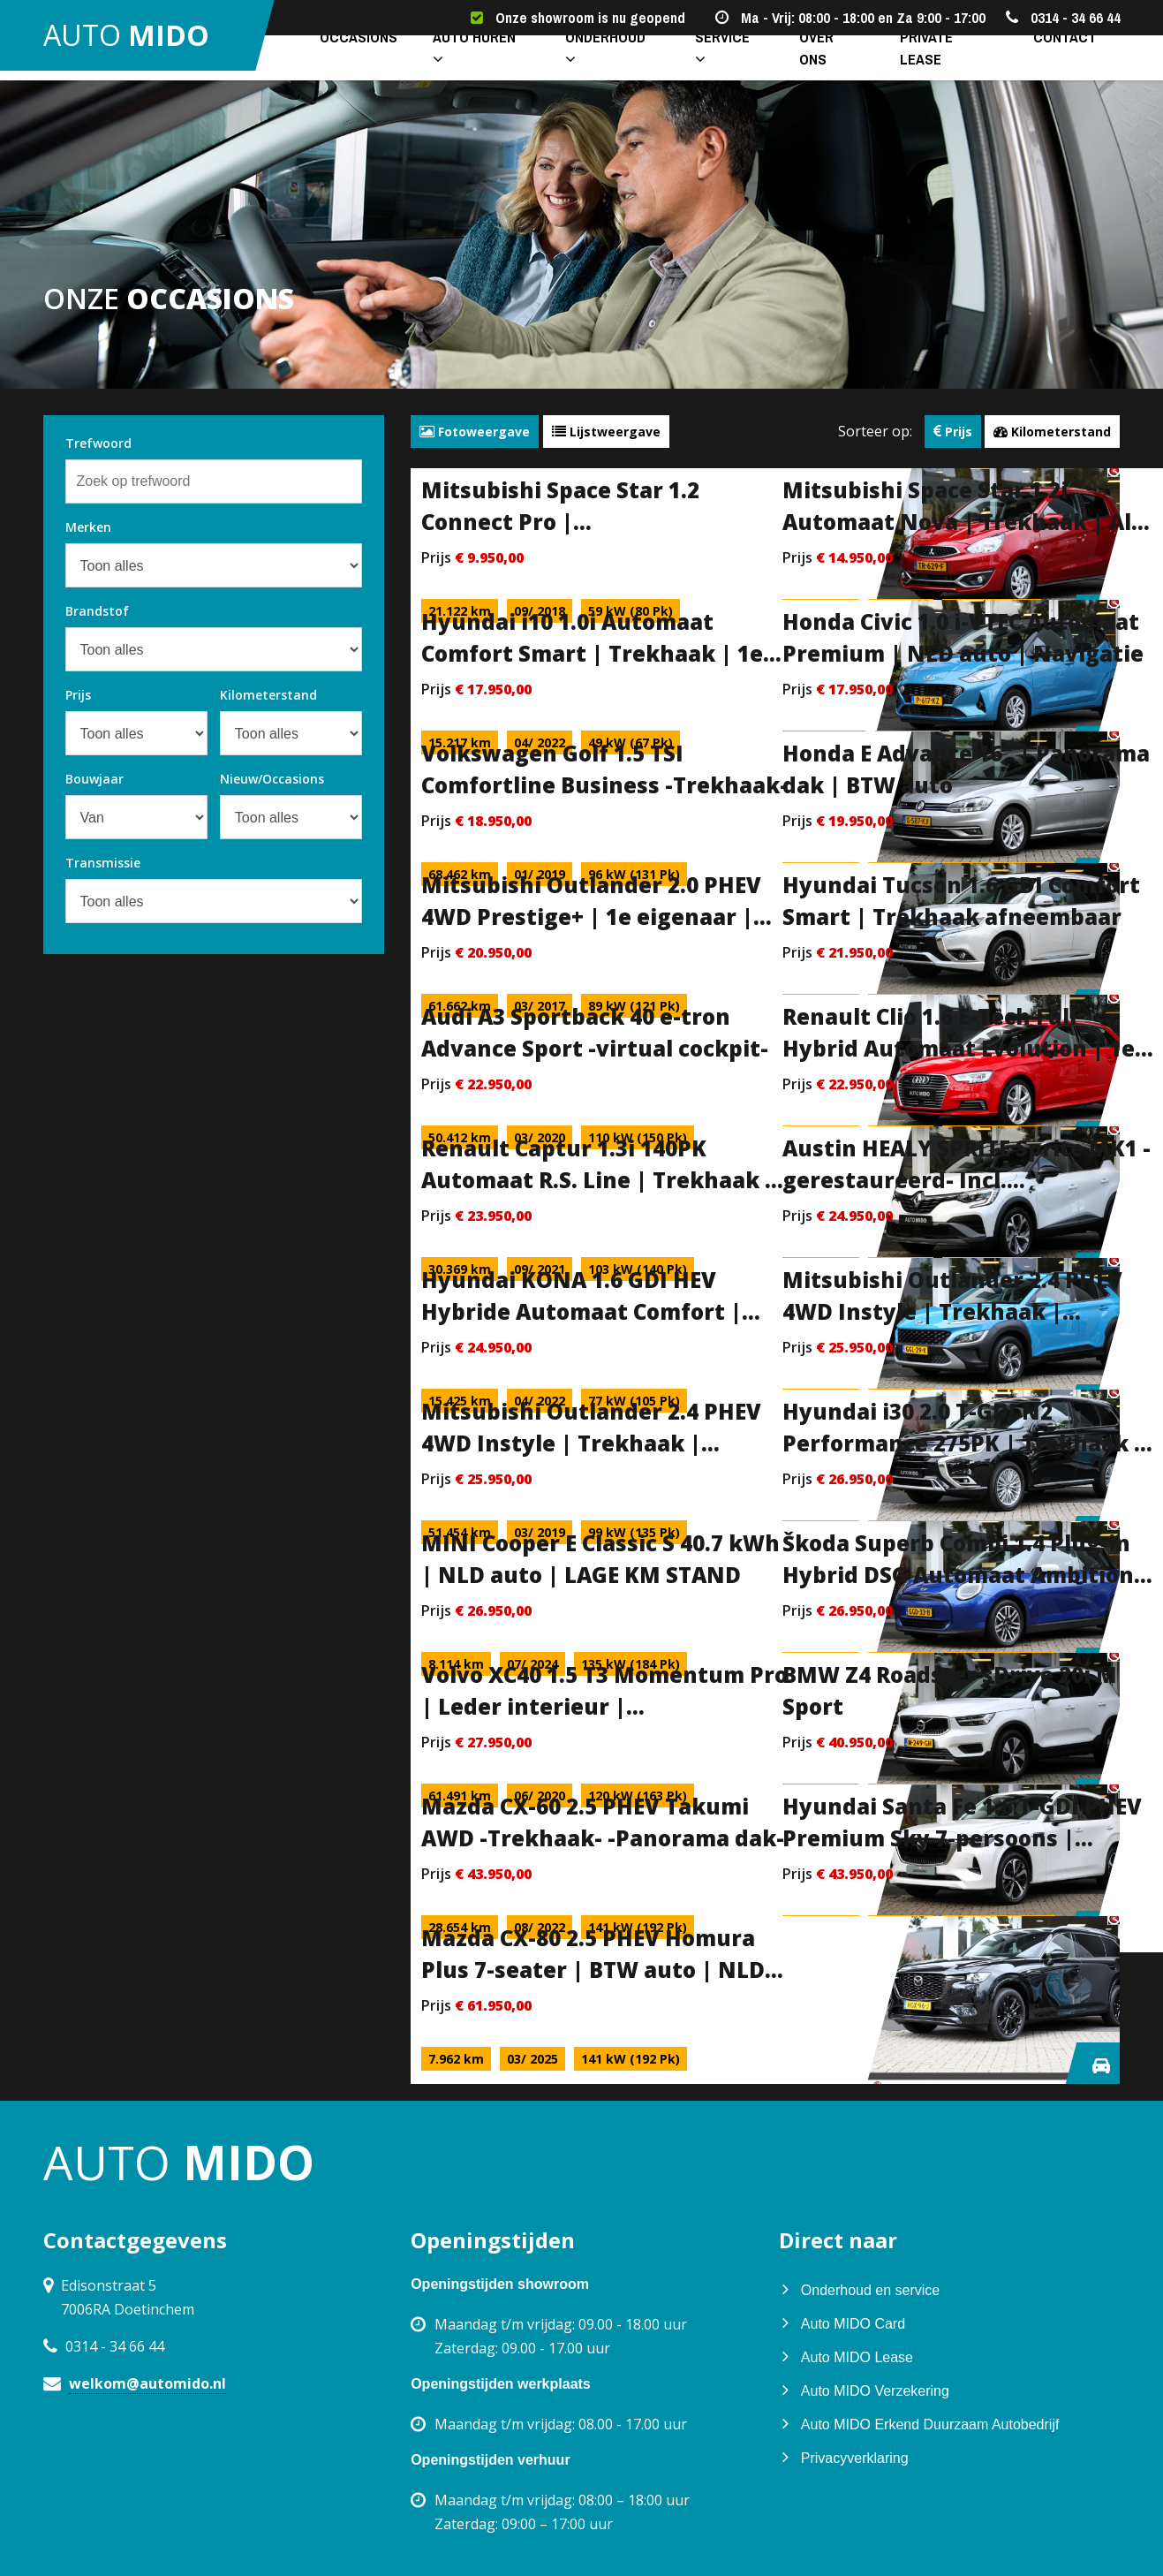 Image resolution: width=1163 pixels, height=2576 pixels. What do you see at coordinates (102, 862) in the screenshot?
I see `Transmissie` at bounding box center [102, 862].